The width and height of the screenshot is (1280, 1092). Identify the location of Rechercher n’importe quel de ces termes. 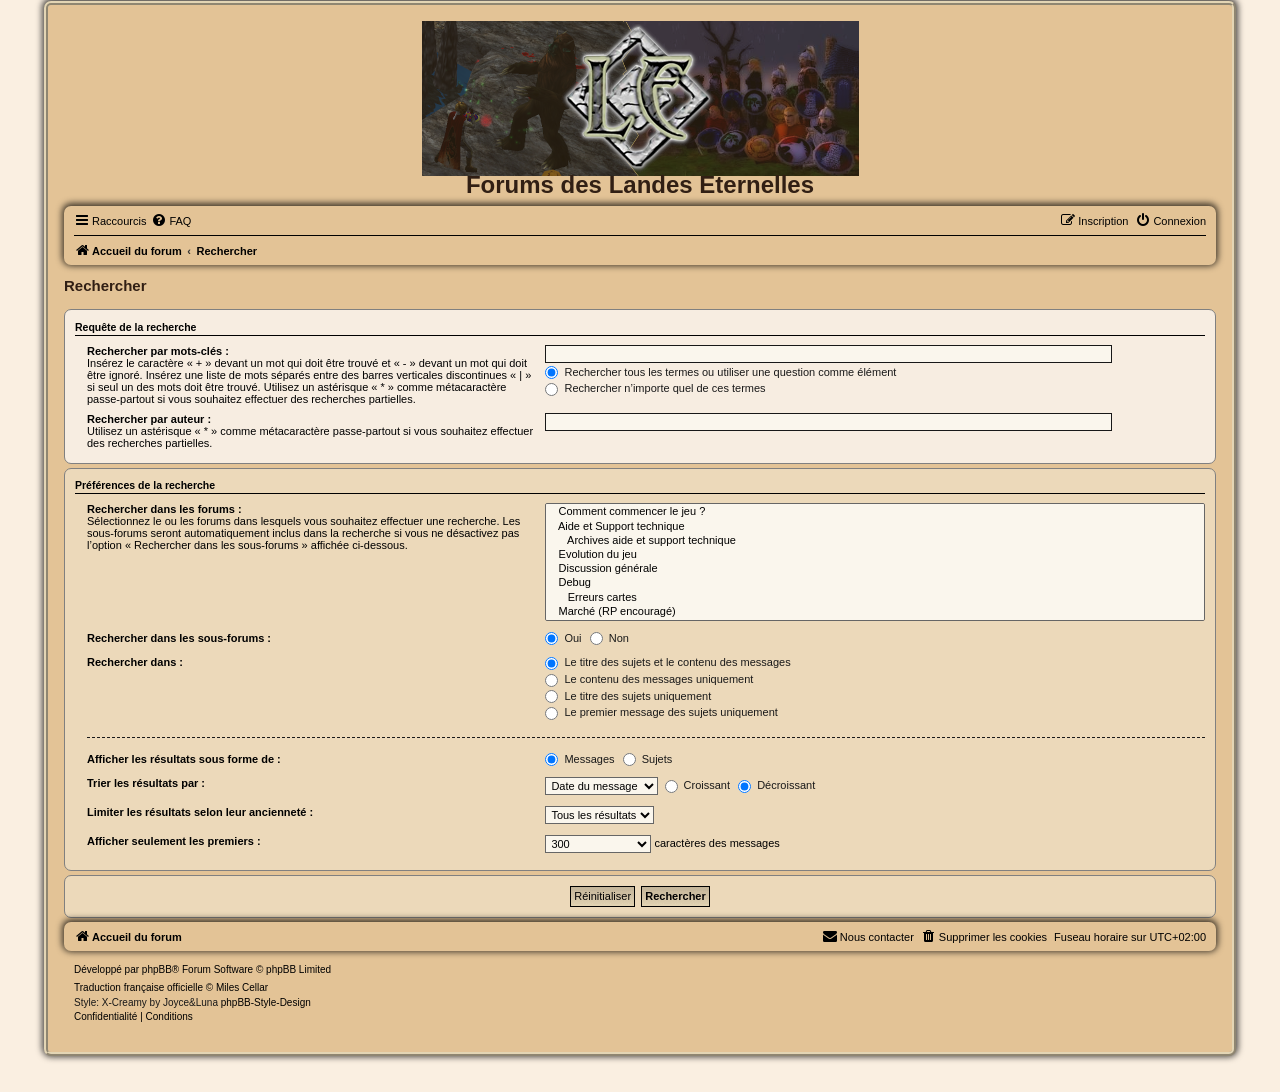
(655, 388).